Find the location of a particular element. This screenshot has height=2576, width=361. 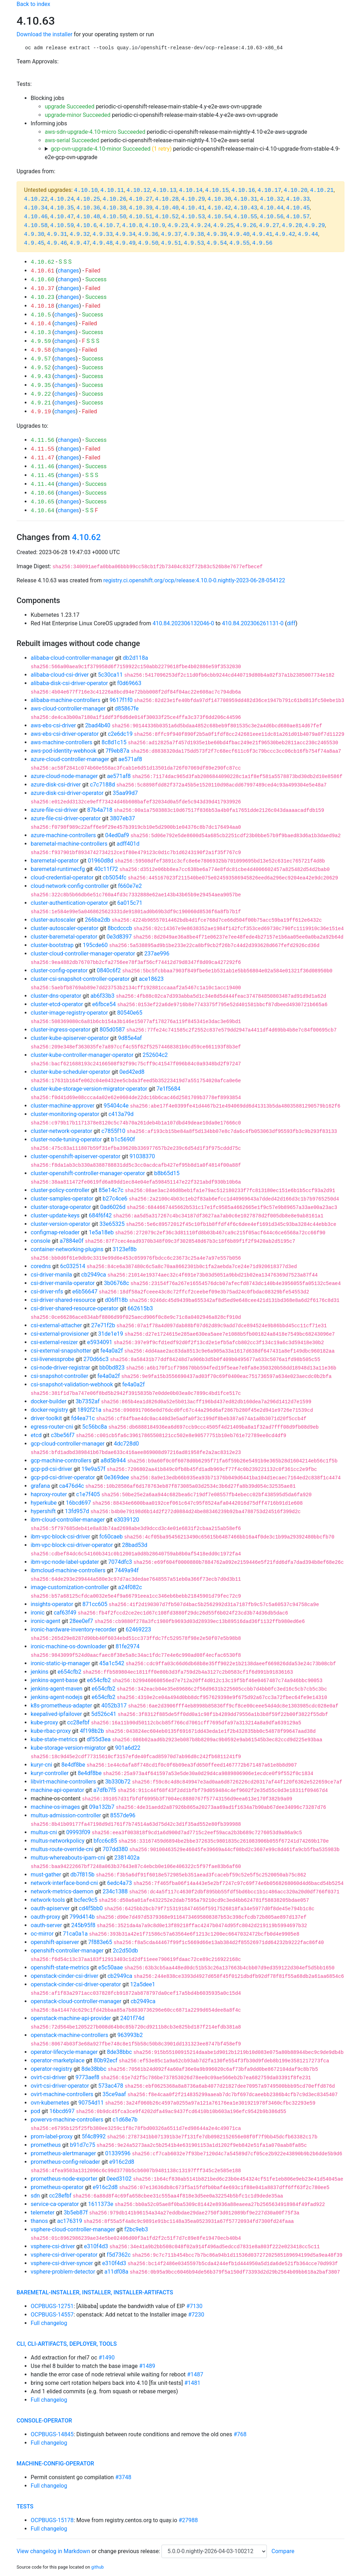

oauth-server is located at coordinates (46, 1925).